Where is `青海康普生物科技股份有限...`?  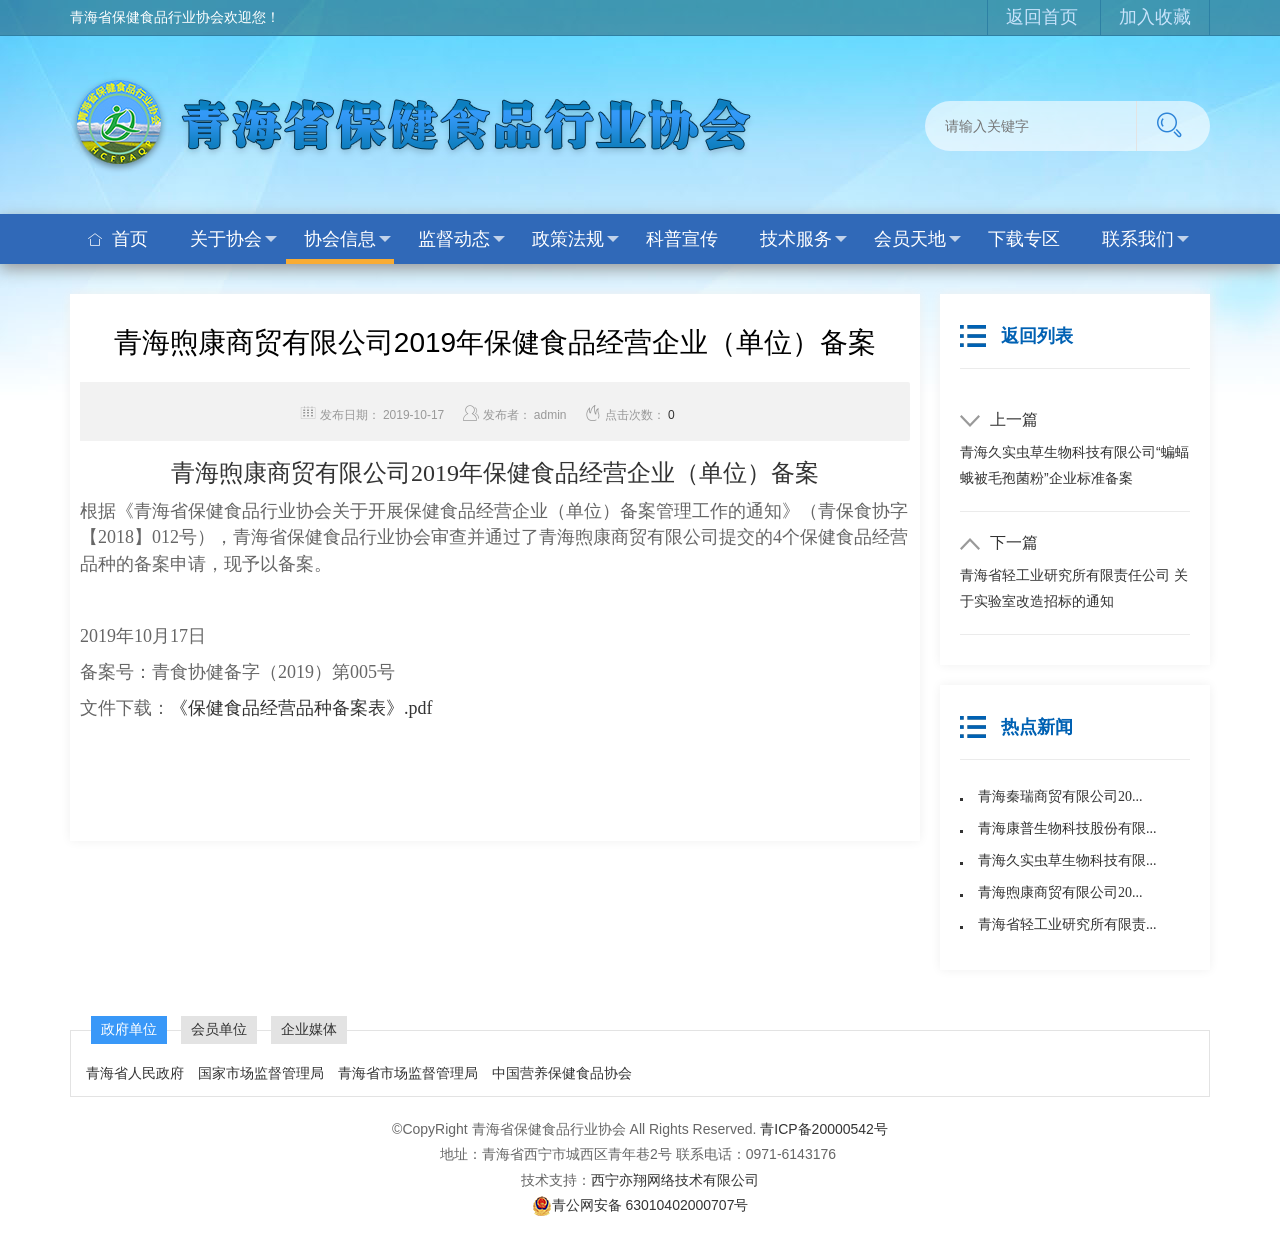 青海康普生物科技股份有限... is located at coordinates (1067, 828).